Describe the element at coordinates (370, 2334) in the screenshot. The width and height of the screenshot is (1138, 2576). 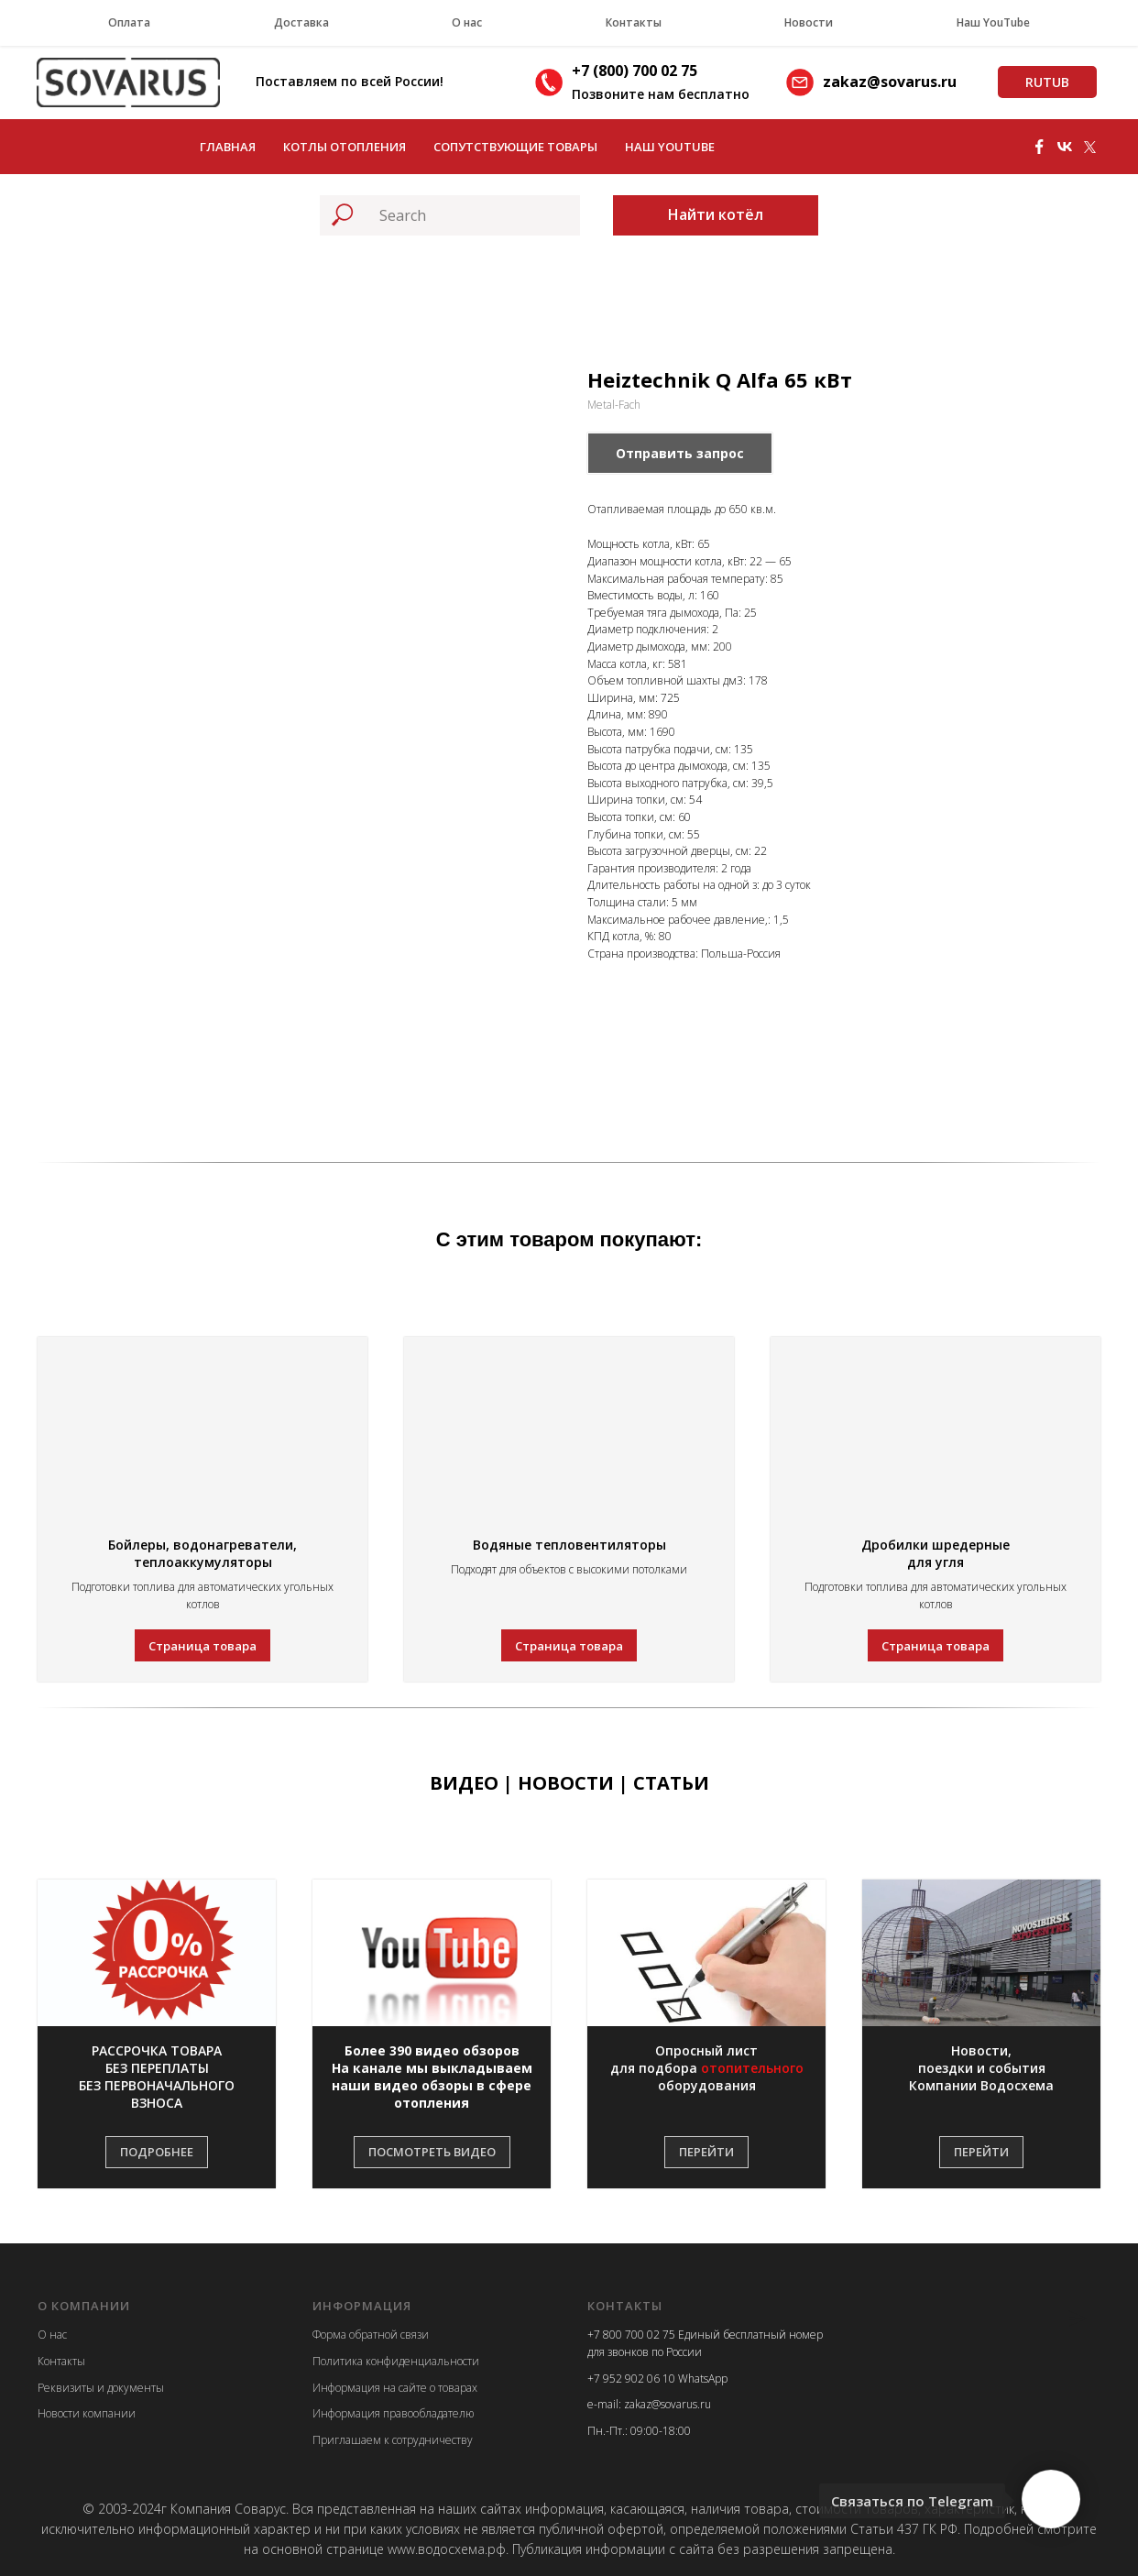
I see `Форма обратной связи` at that location.